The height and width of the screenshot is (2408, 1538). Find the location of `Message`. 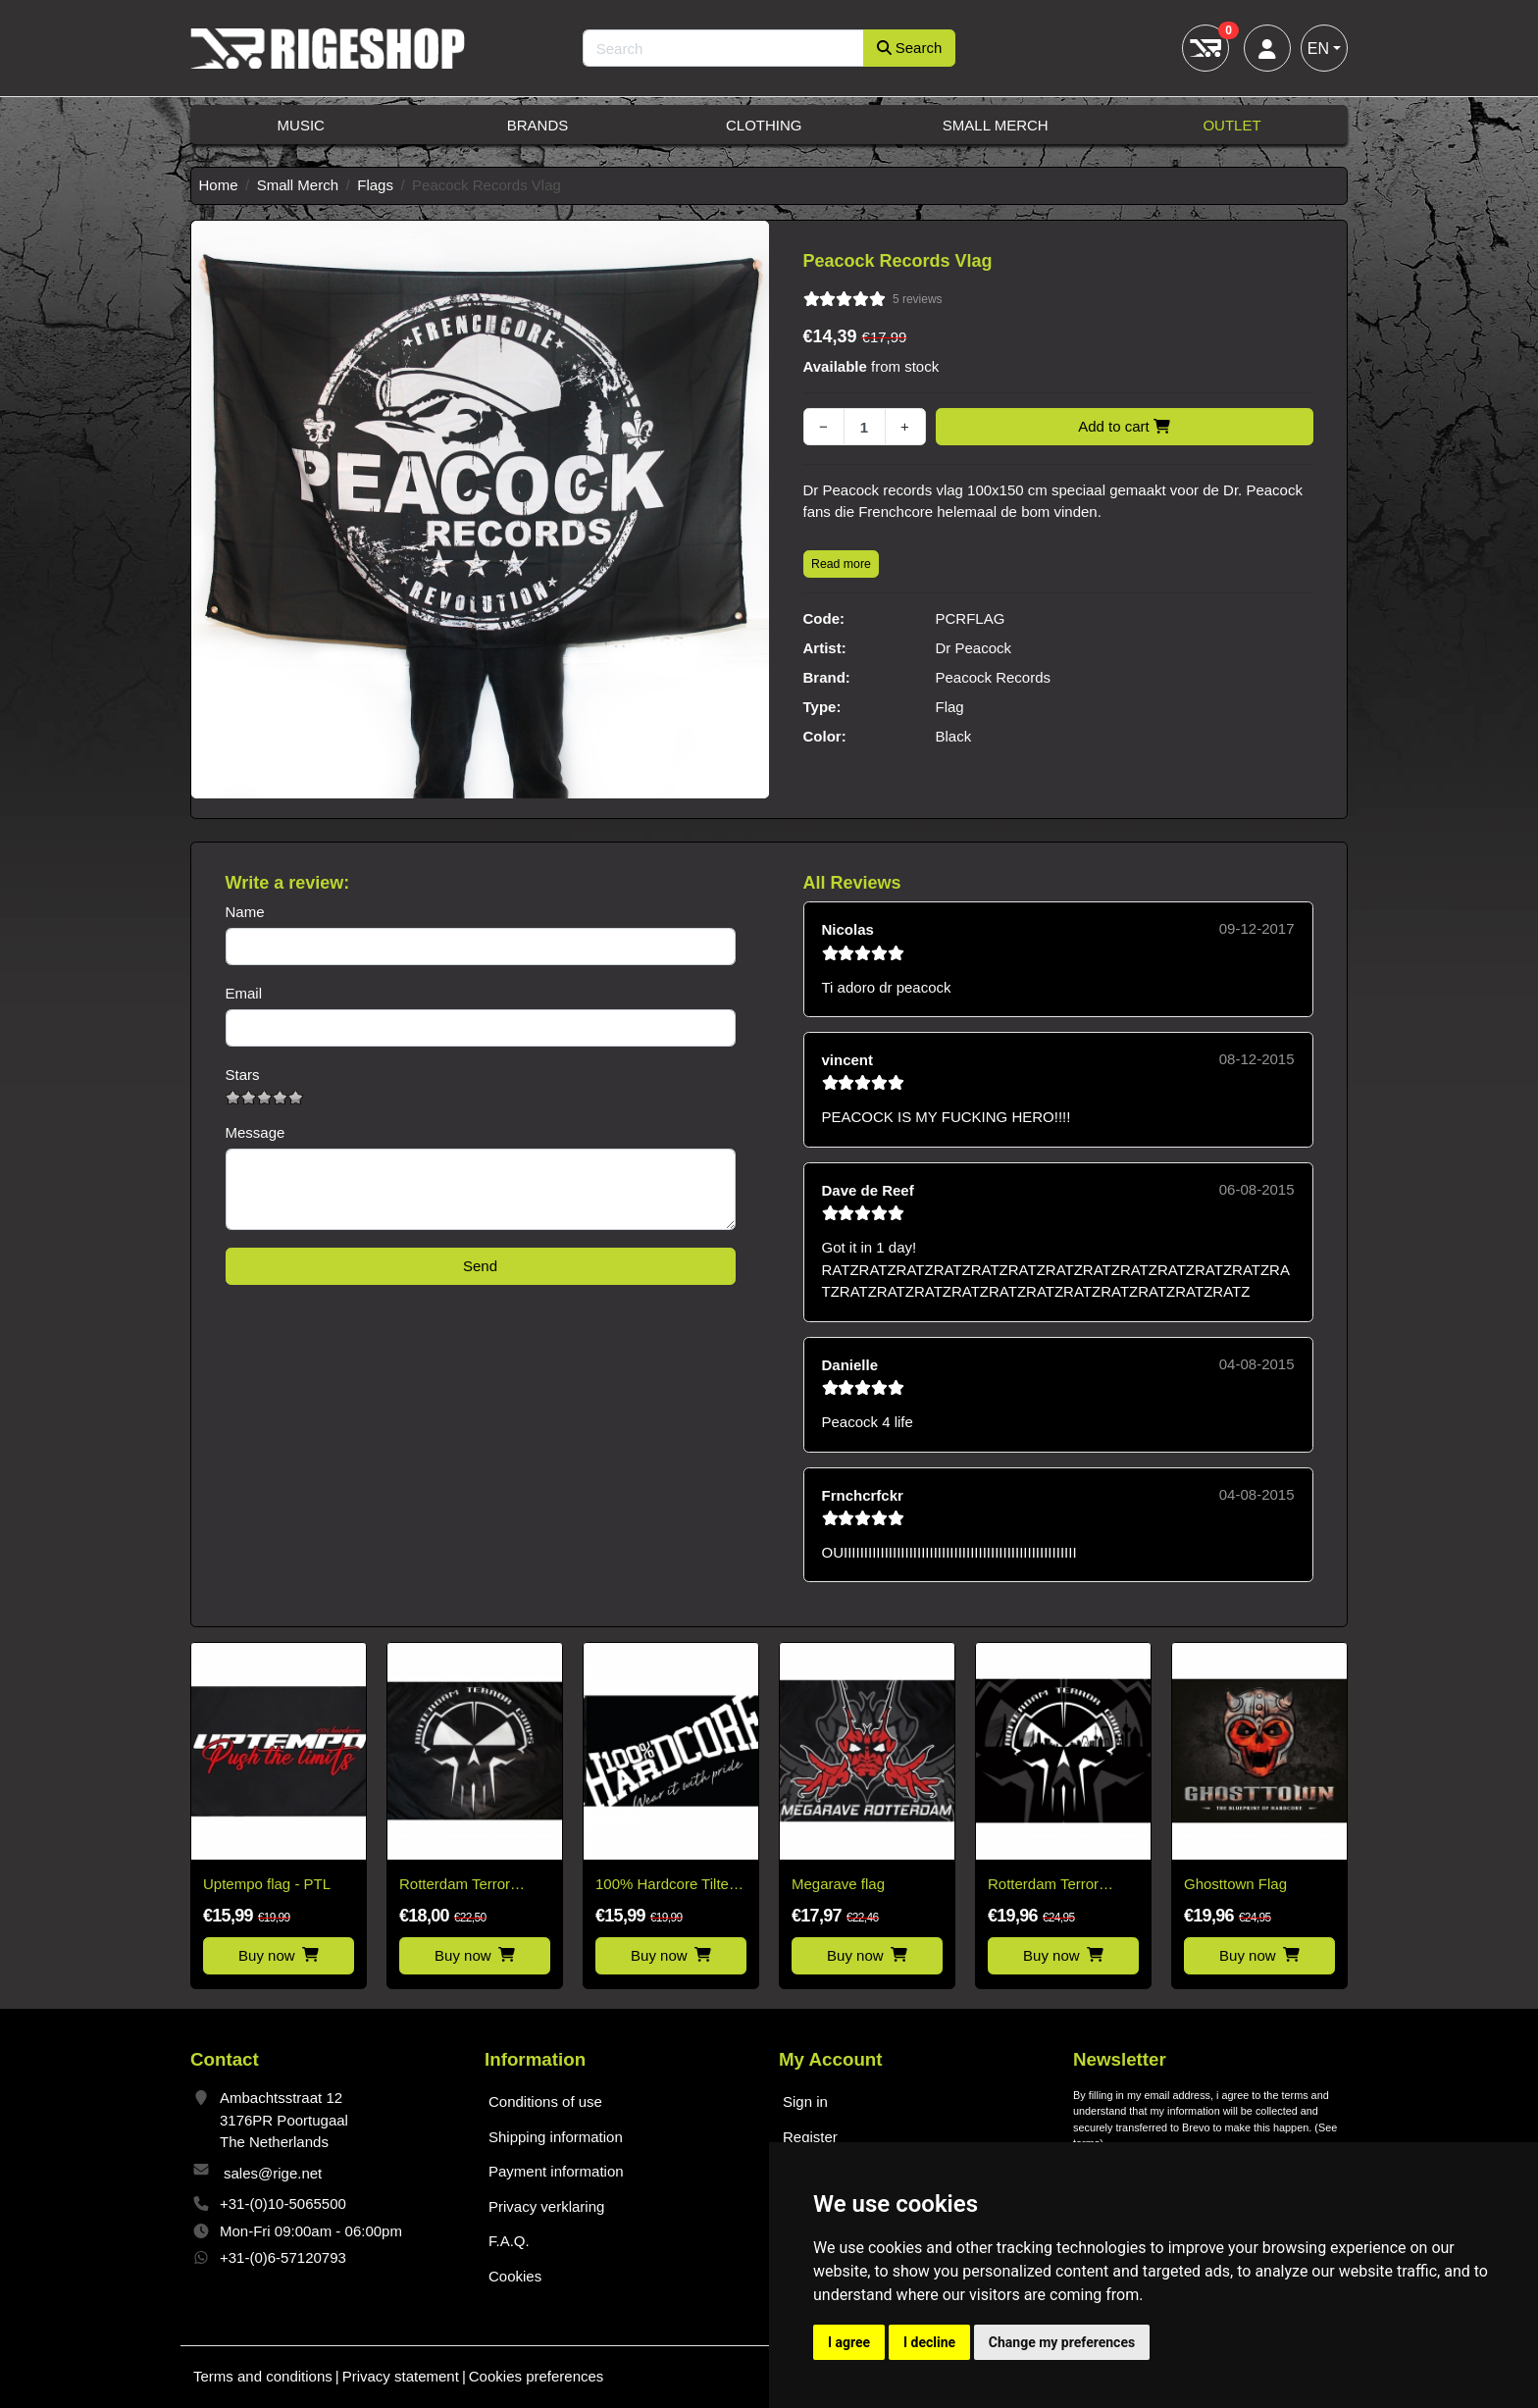

Message is located at coordinates (255, 1132).